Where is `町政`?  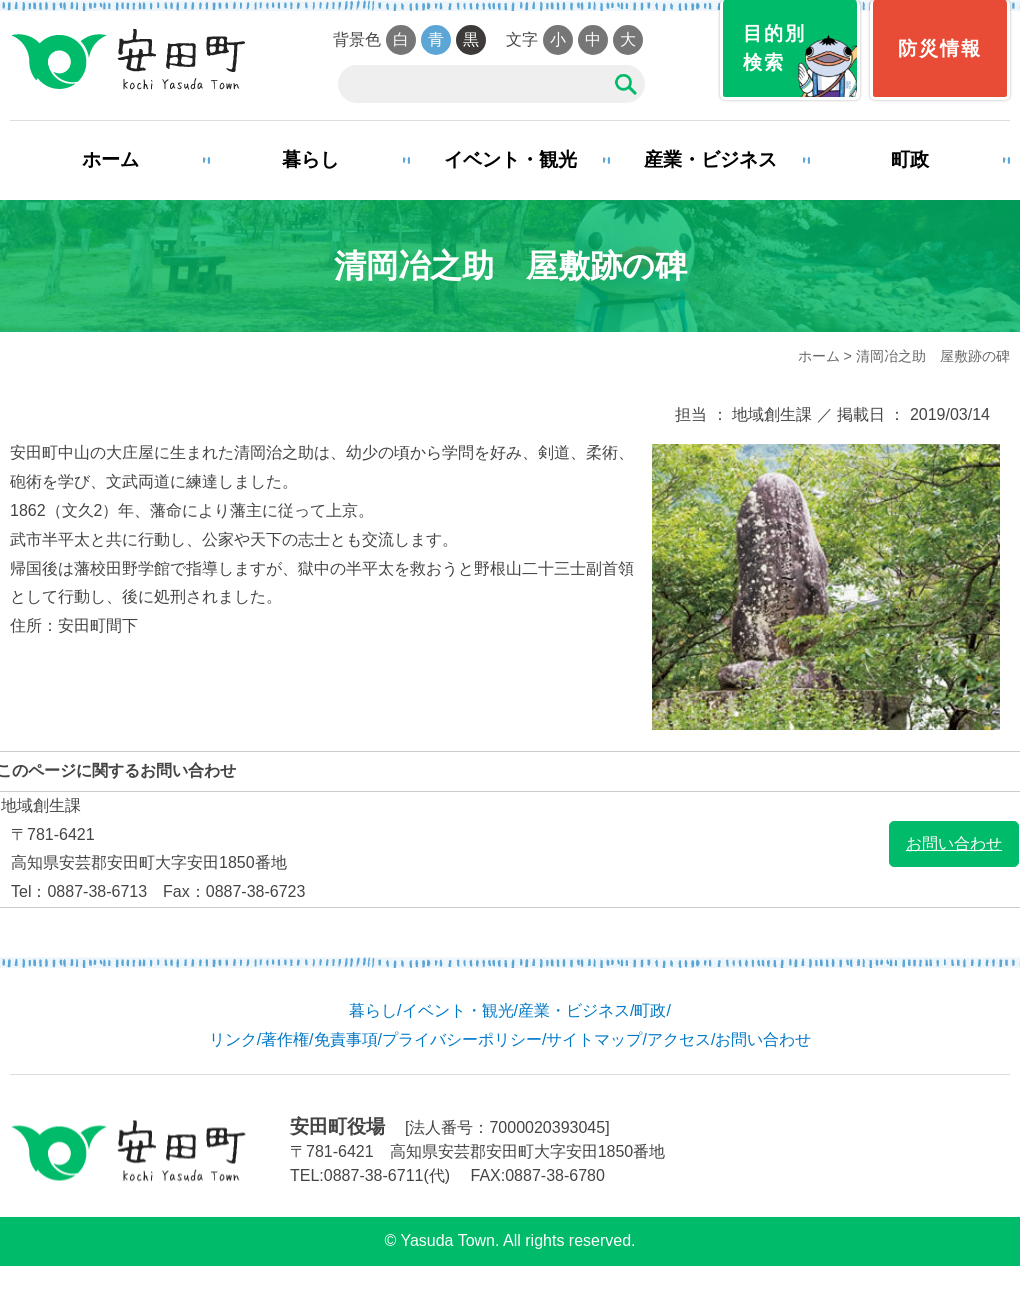
町政 is located at coordinates (910, 159).